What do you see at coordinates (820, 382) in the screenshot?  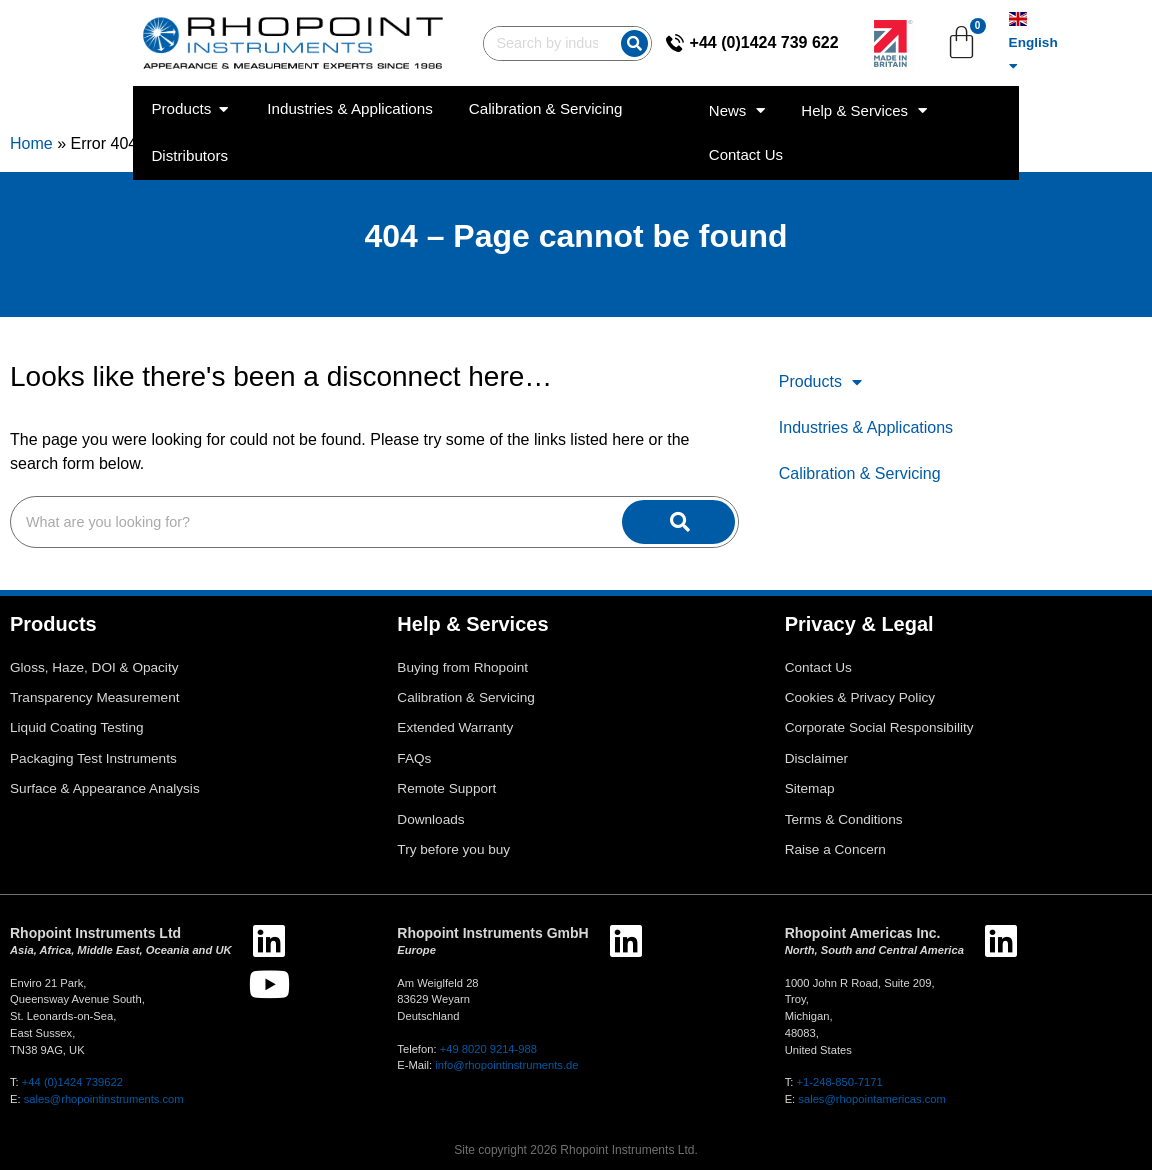 I see `Products` at bounding box center [820, 382].